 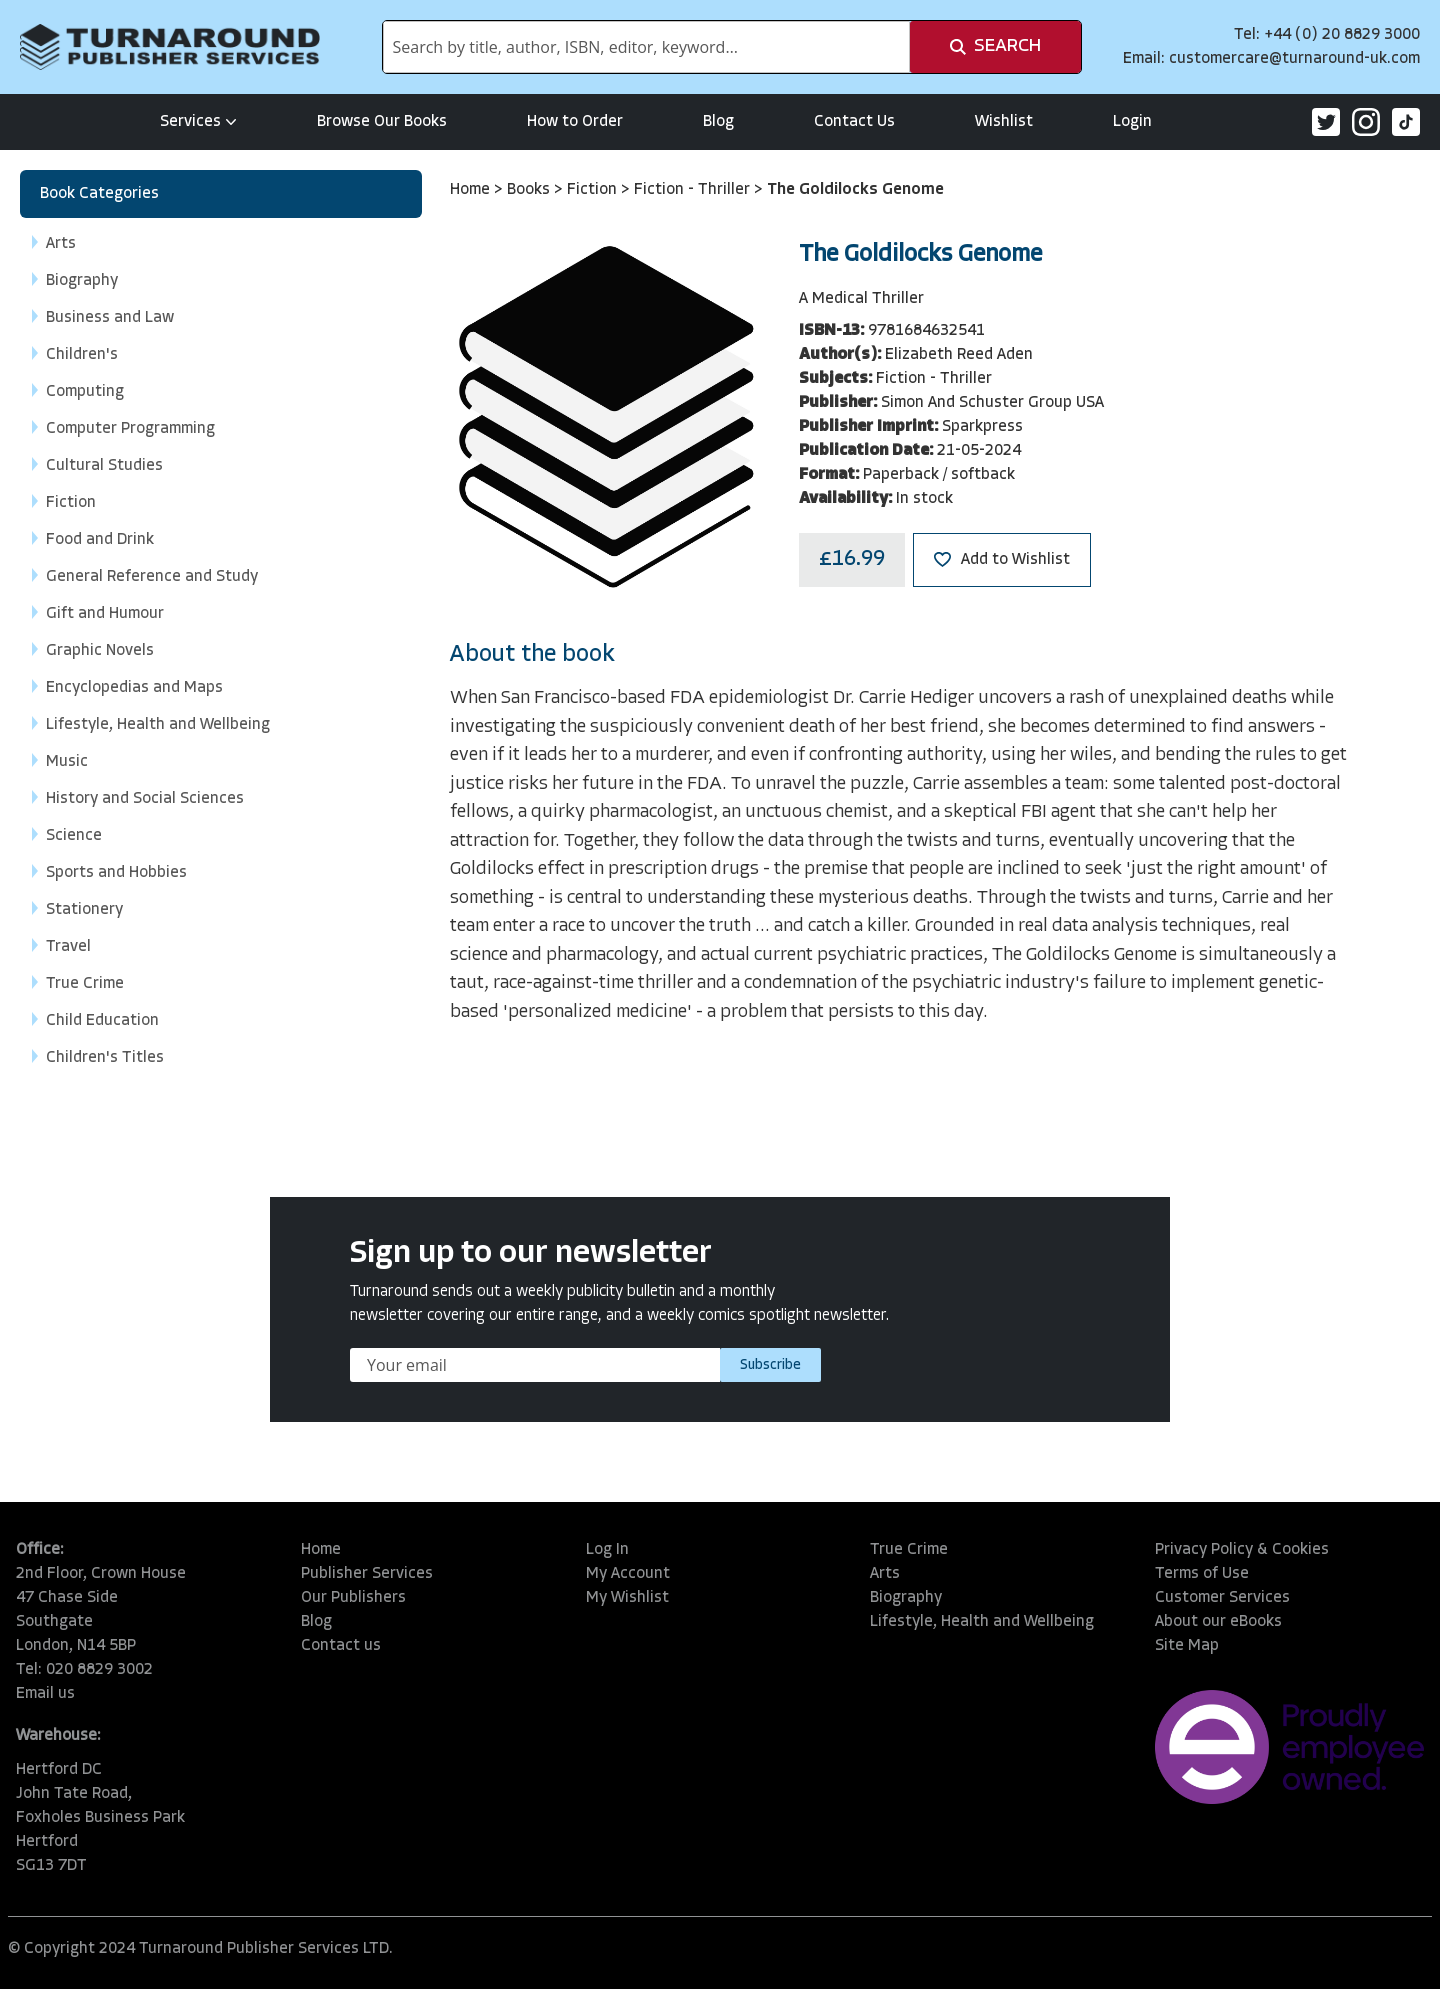 I want to click on Site Map, so click(x=1187, y=1646).